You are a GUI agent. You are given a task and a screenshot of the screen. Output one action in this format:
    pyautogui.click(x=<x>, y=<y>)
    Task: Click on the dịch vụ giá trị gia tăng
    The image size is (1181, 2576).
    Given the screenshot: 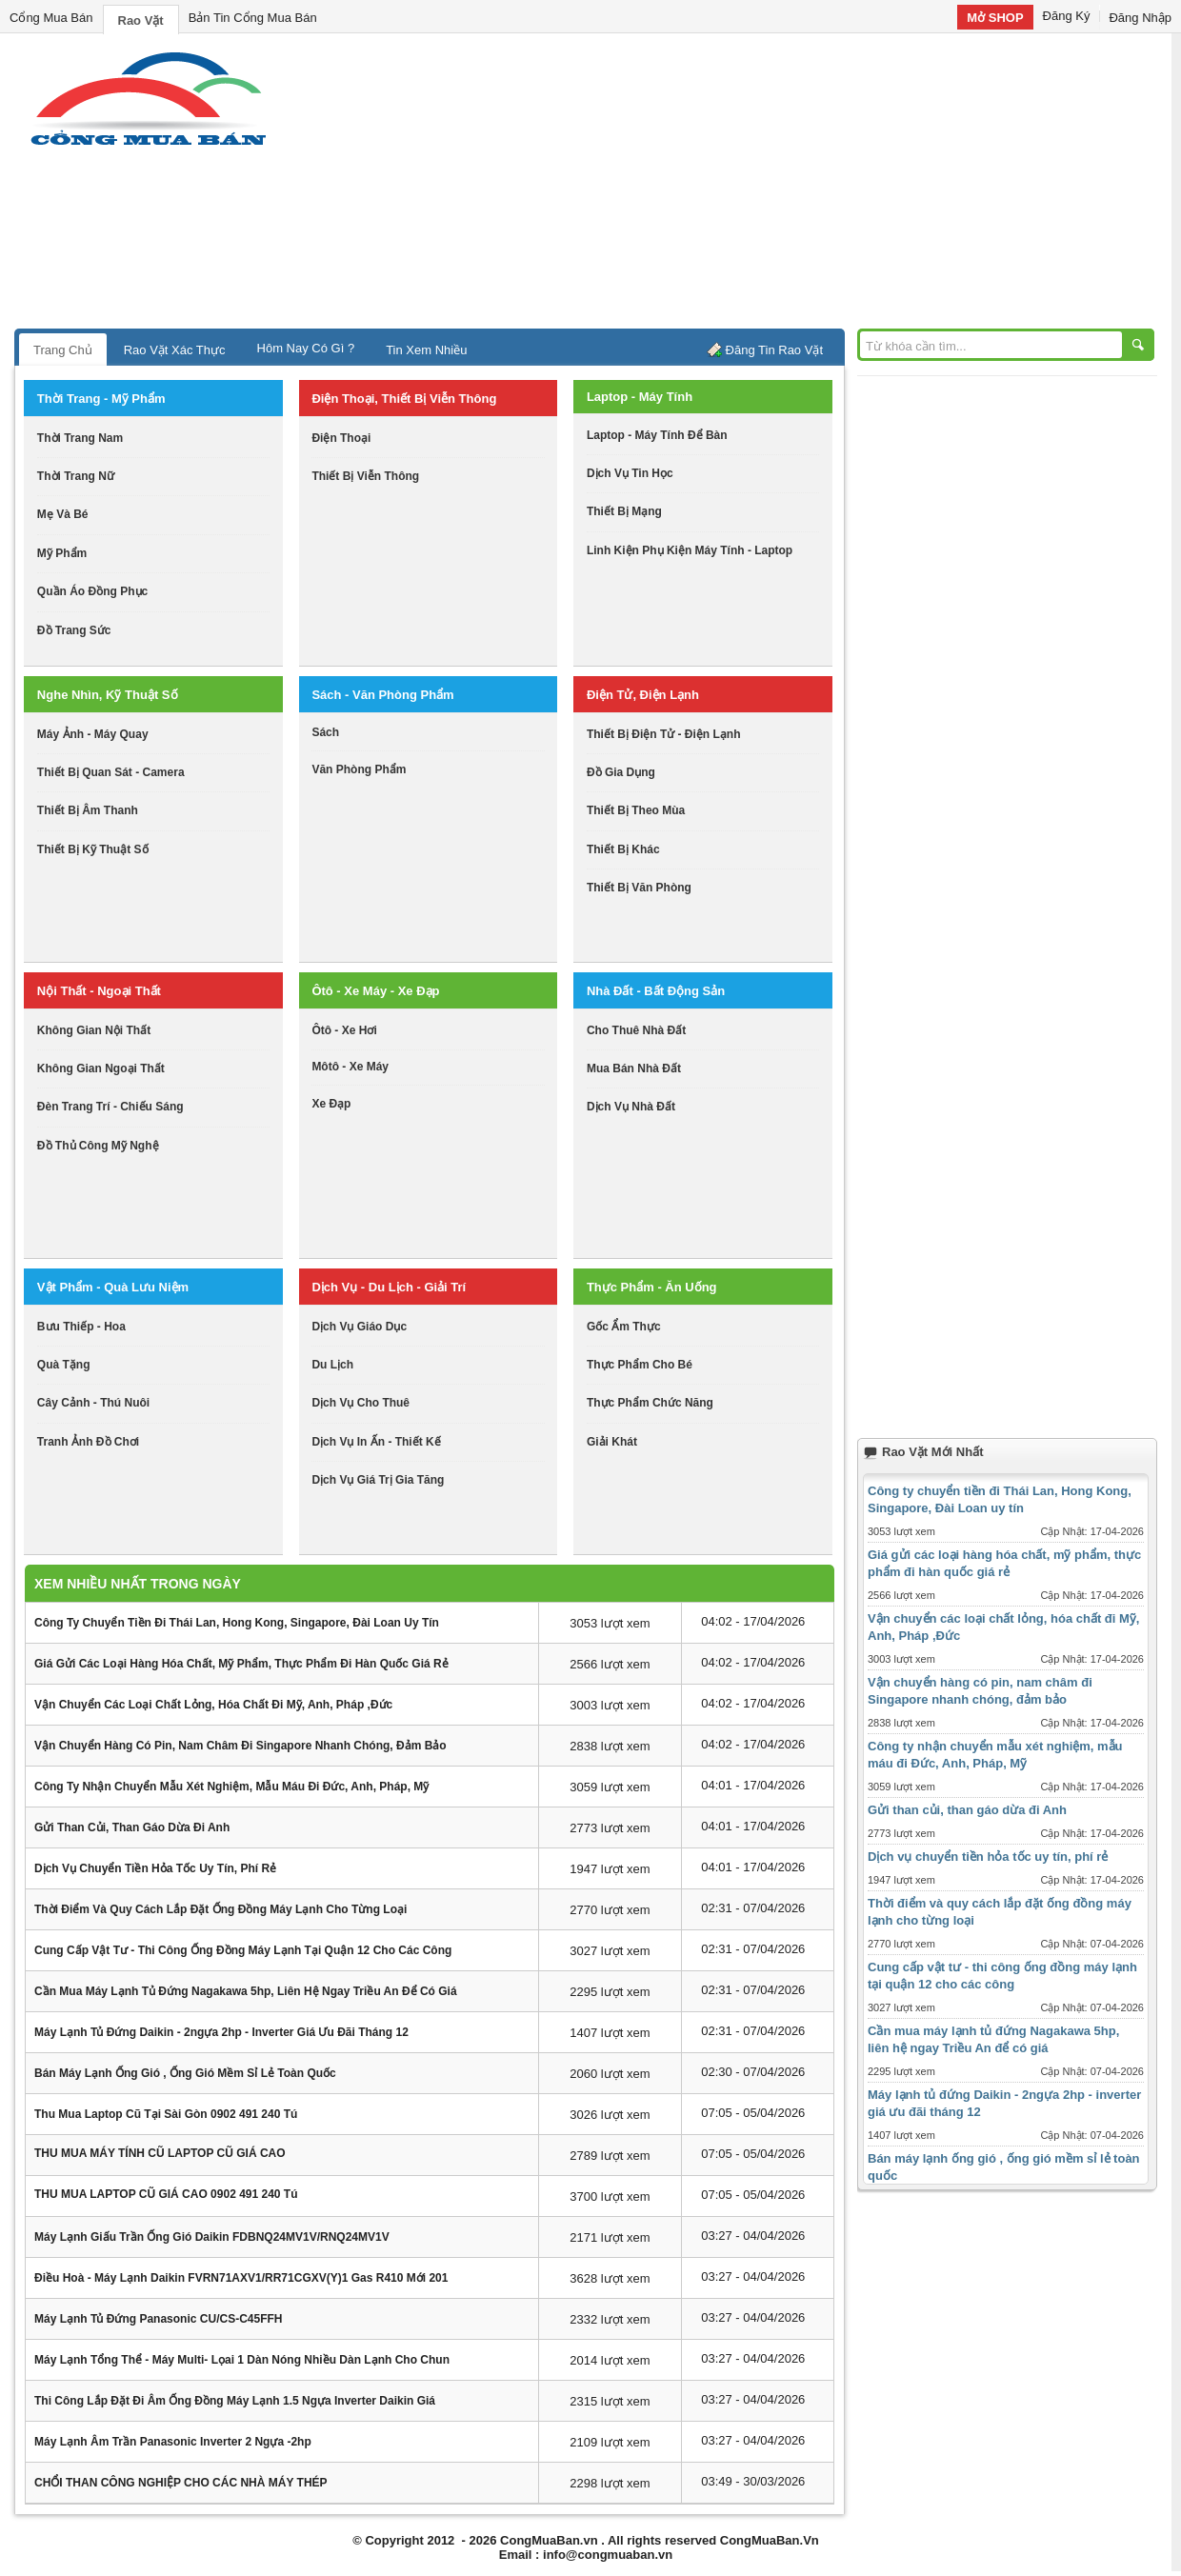 What is the action you would take?
    pyautogui.click(x=377, y=1480)
    